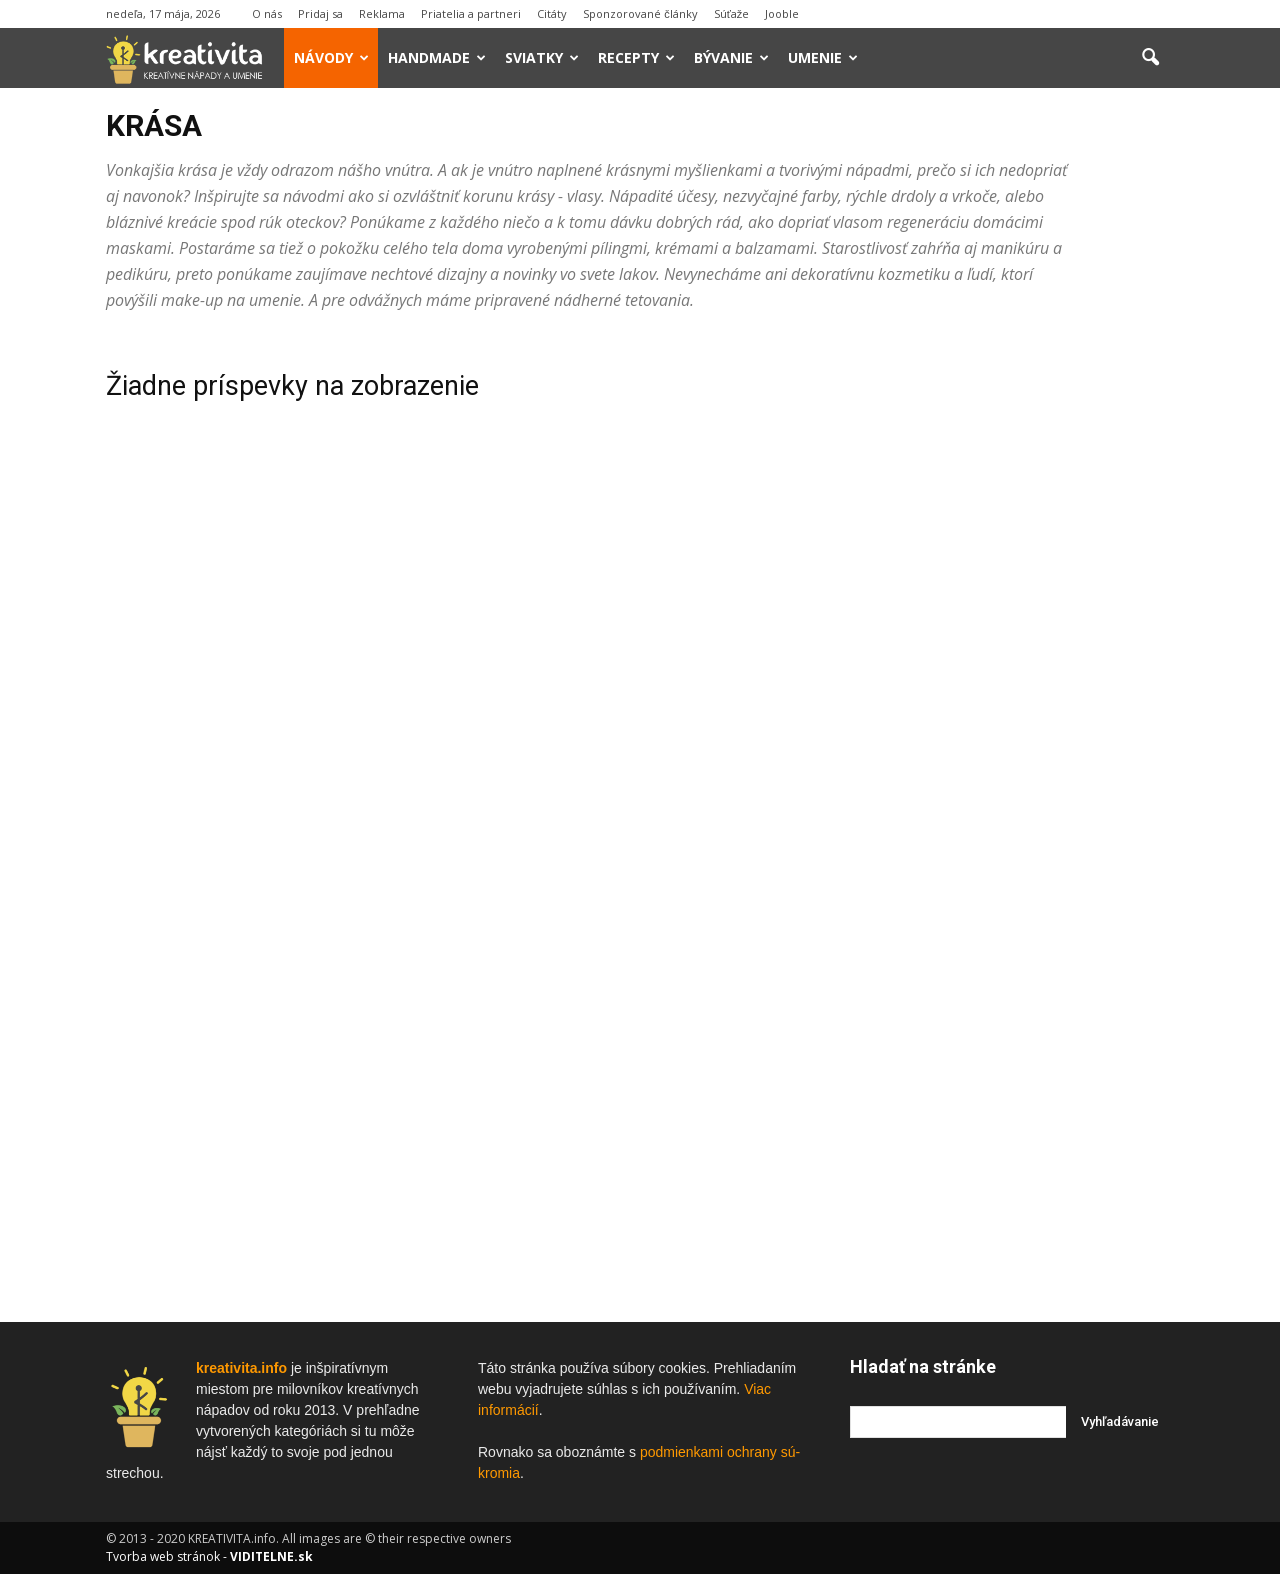  I want to click on Umenie, so click(823, 57).